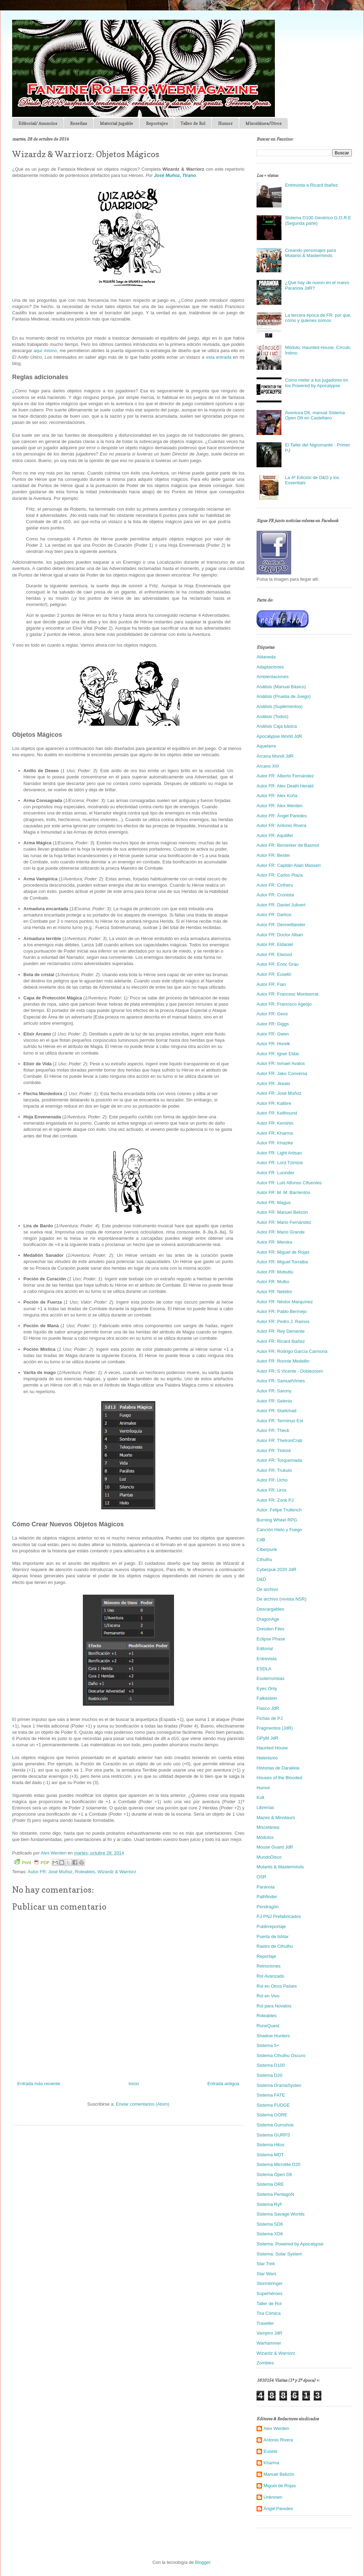  I want to click on Historias de Darakkia, so click(278, 1768).